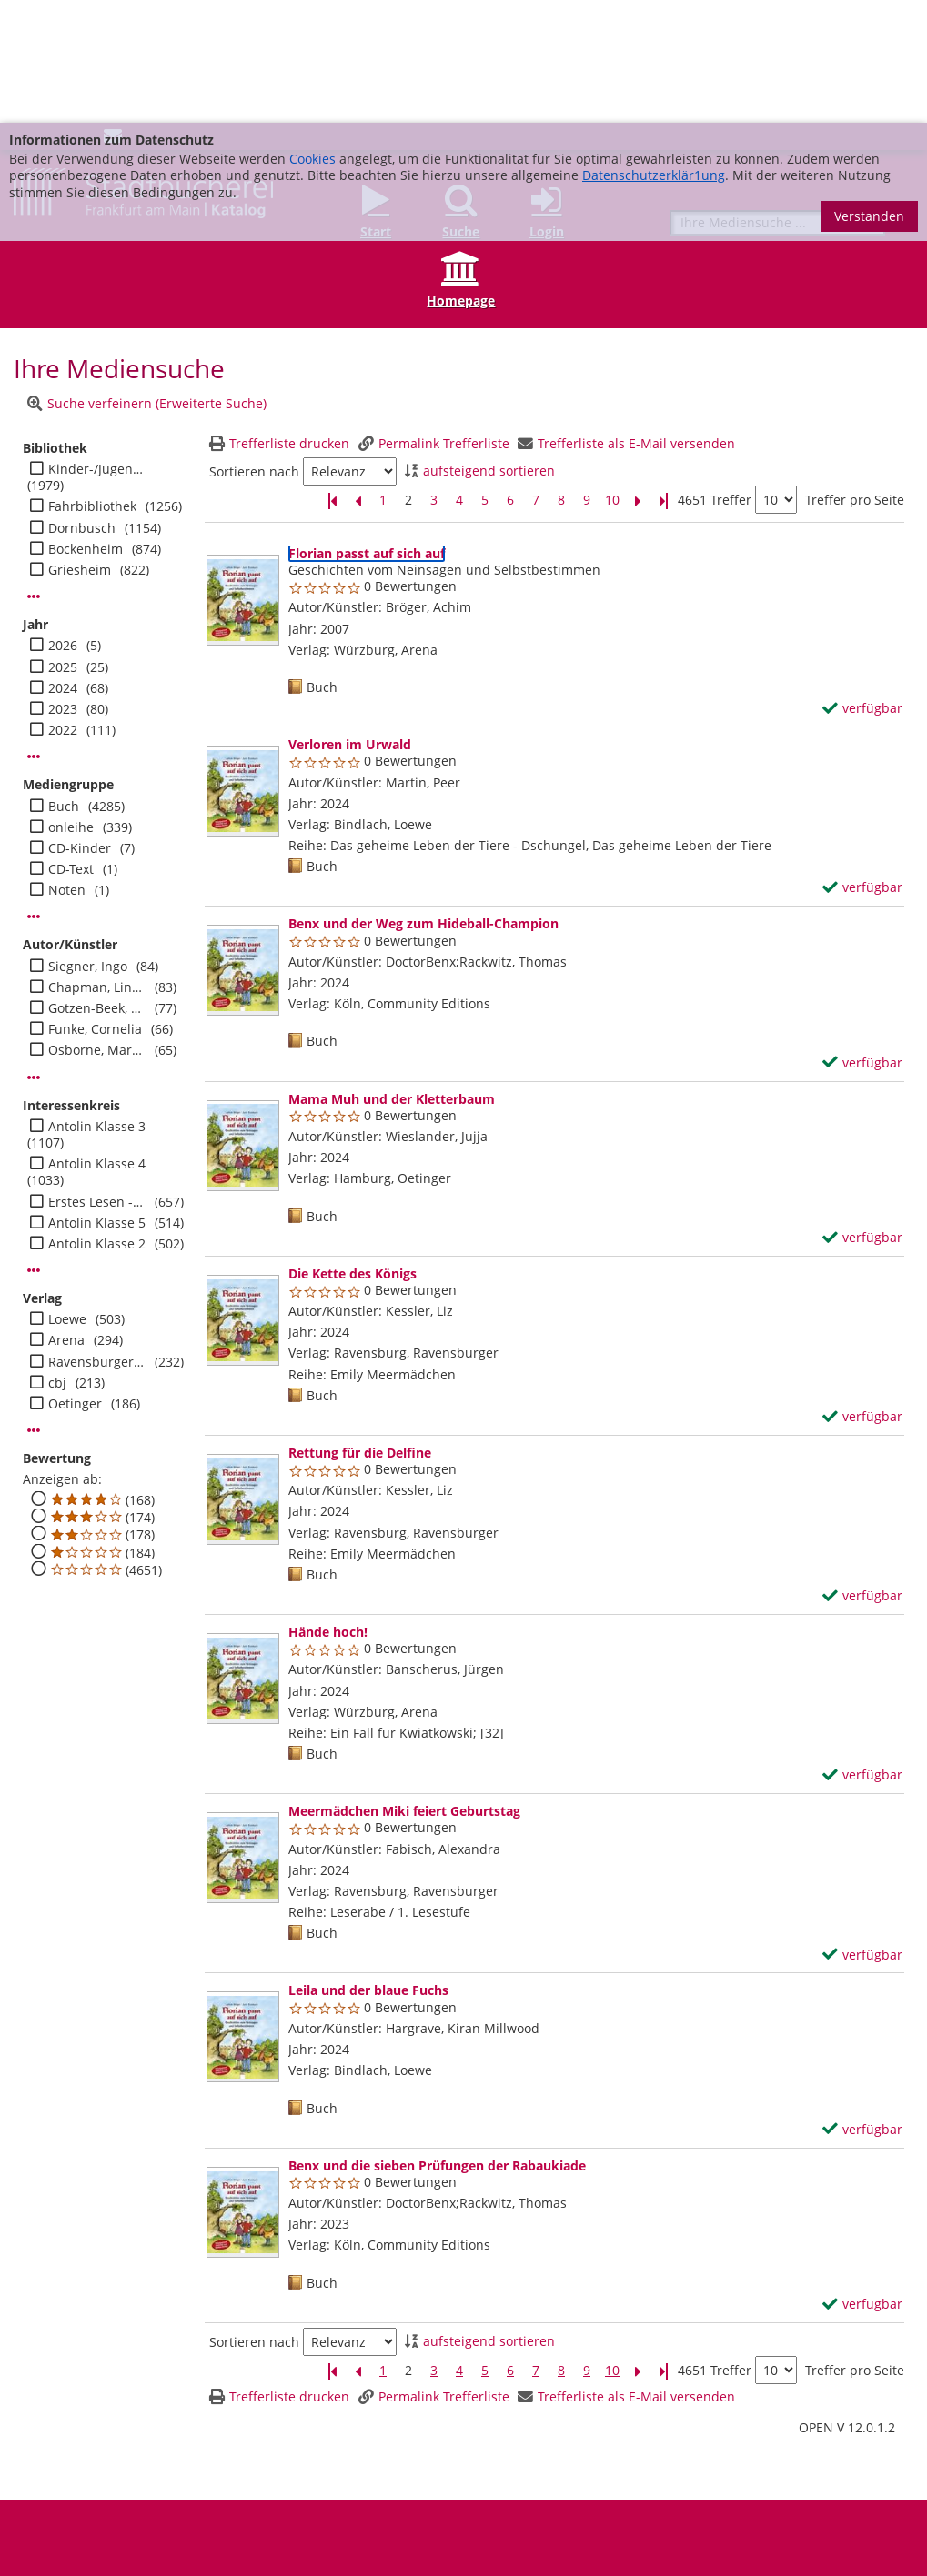 The width and height of the screenshot is (927, 2576). I want to click on [Erste Seite], so click(332, 377).